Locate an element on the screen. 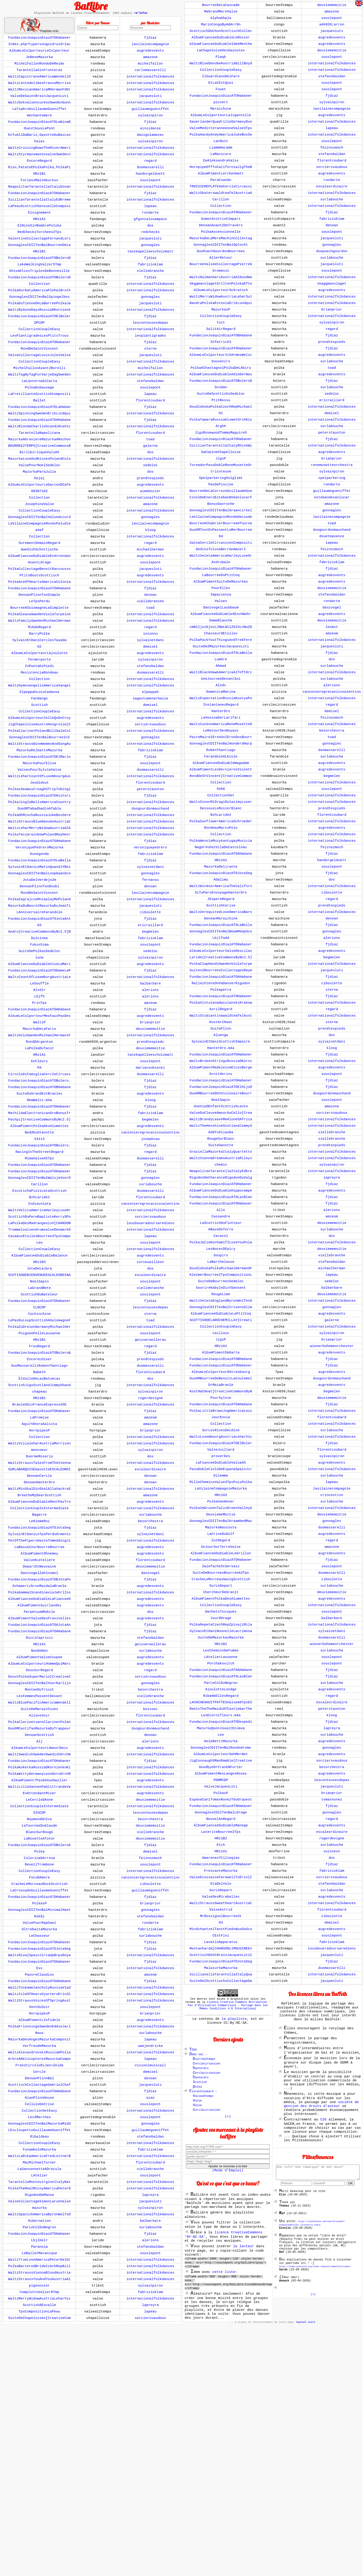 This screenshot has height=2576, width=363. BourreeASolomagneLaSimplette is located at coordinates (39, 670).